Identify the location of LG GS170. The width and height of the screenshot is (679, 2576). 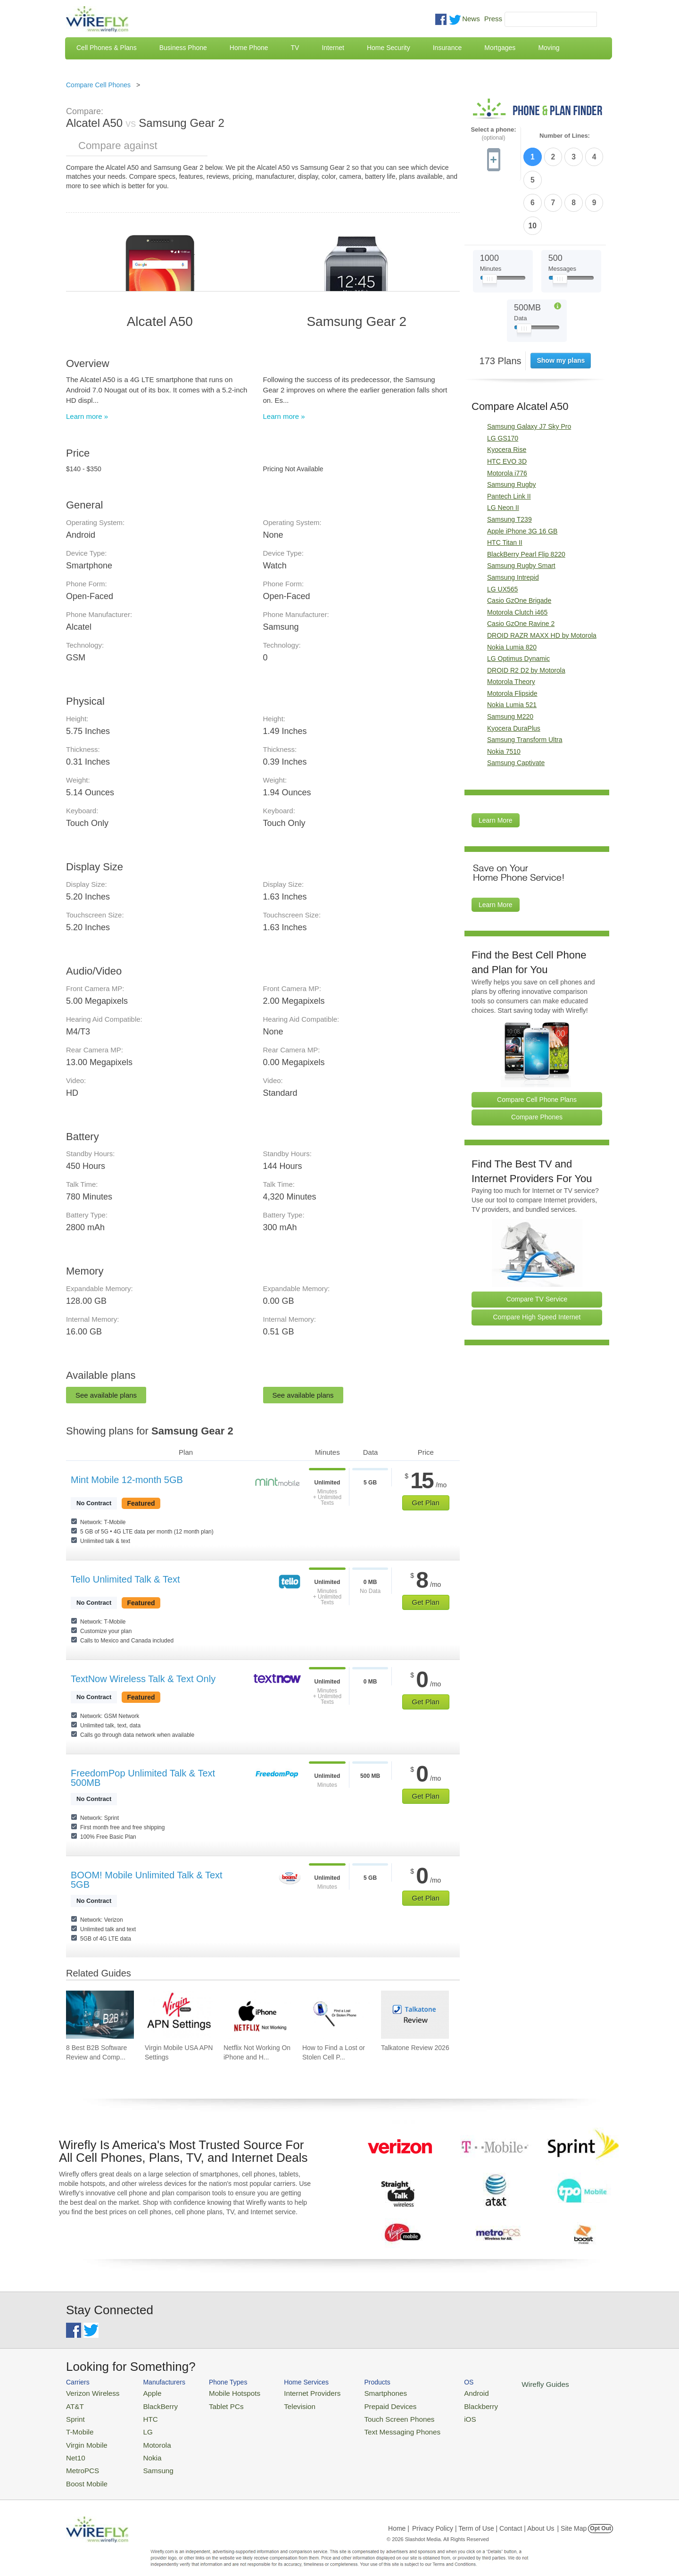
(502, 382).